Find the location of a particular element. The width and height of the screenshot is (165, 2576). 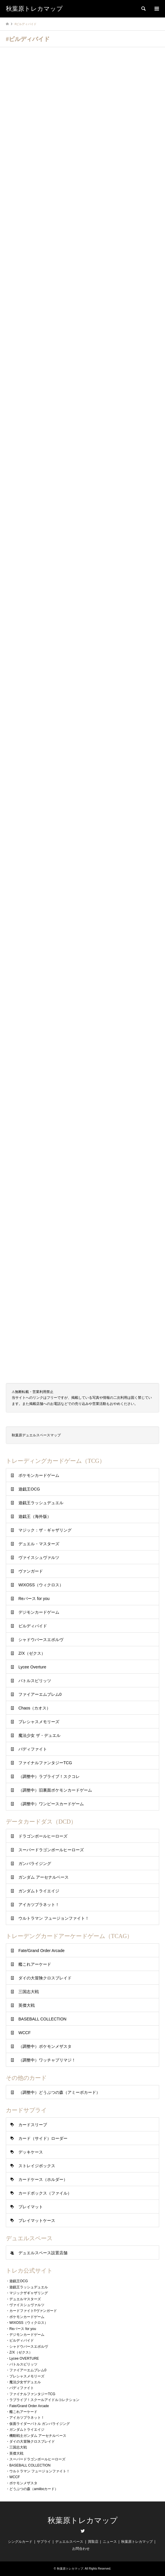

シングルカード is located at coordinates (20, 2542).